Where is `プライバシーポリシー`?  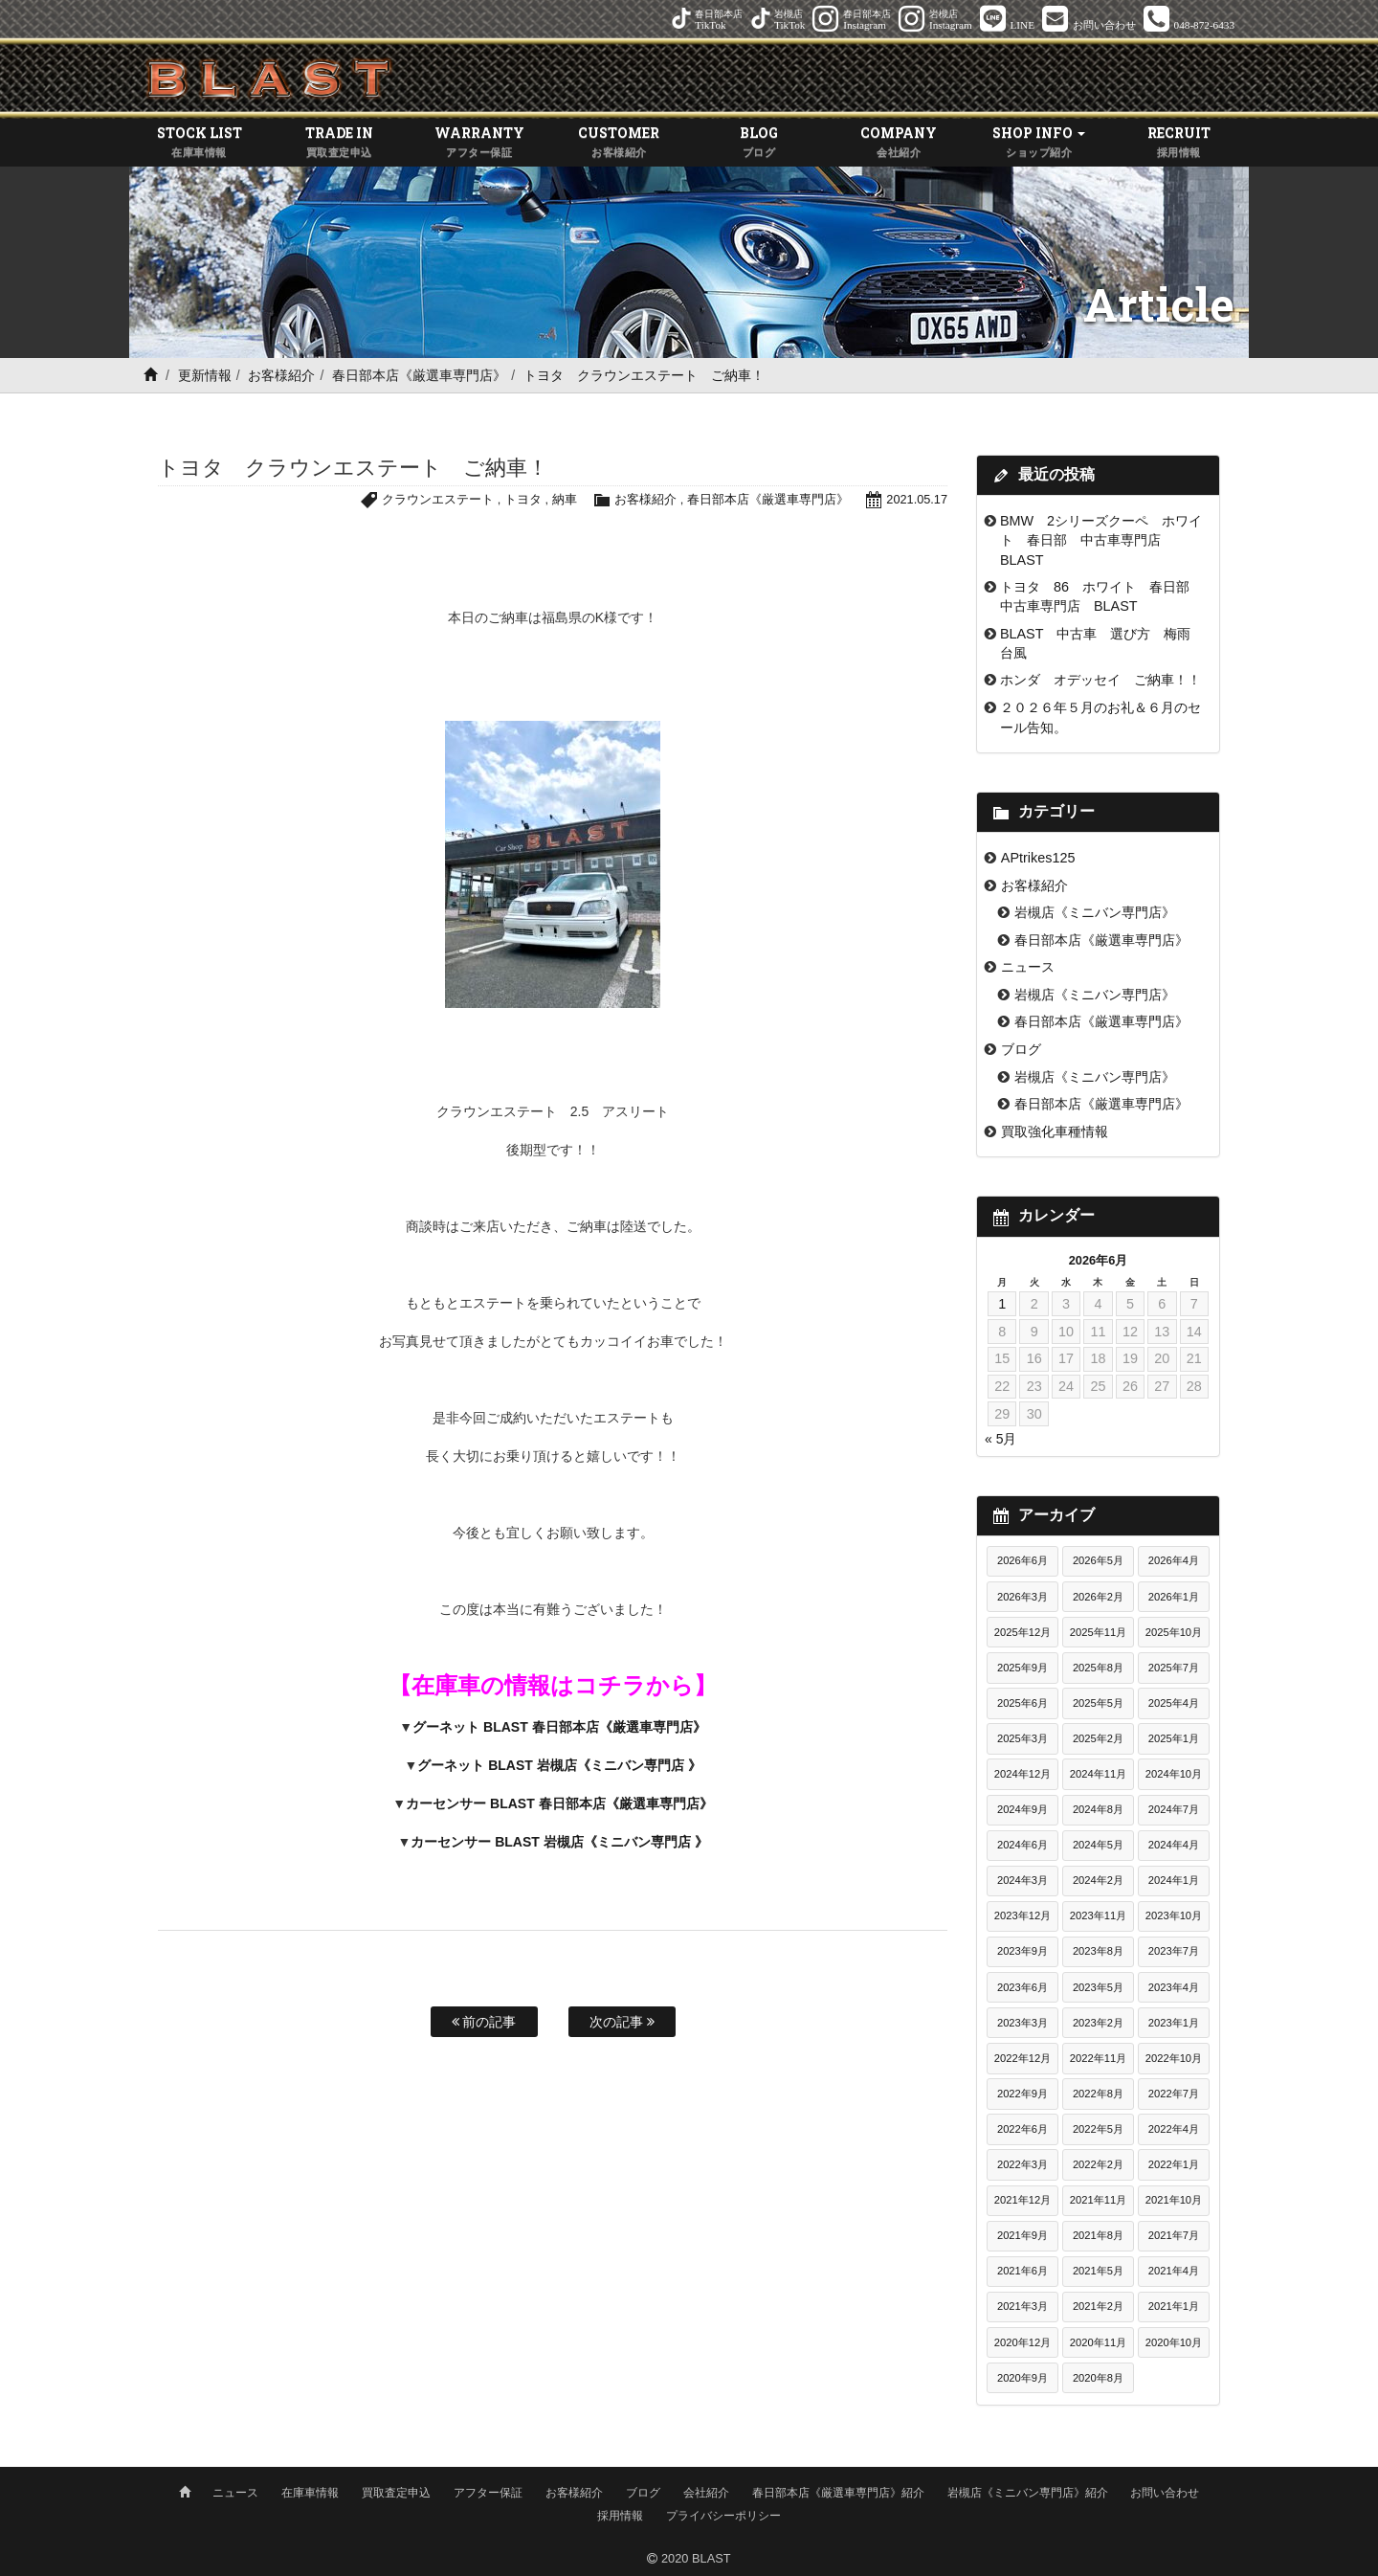
プライバシーポリシー is located at coordinates (723, 2515).